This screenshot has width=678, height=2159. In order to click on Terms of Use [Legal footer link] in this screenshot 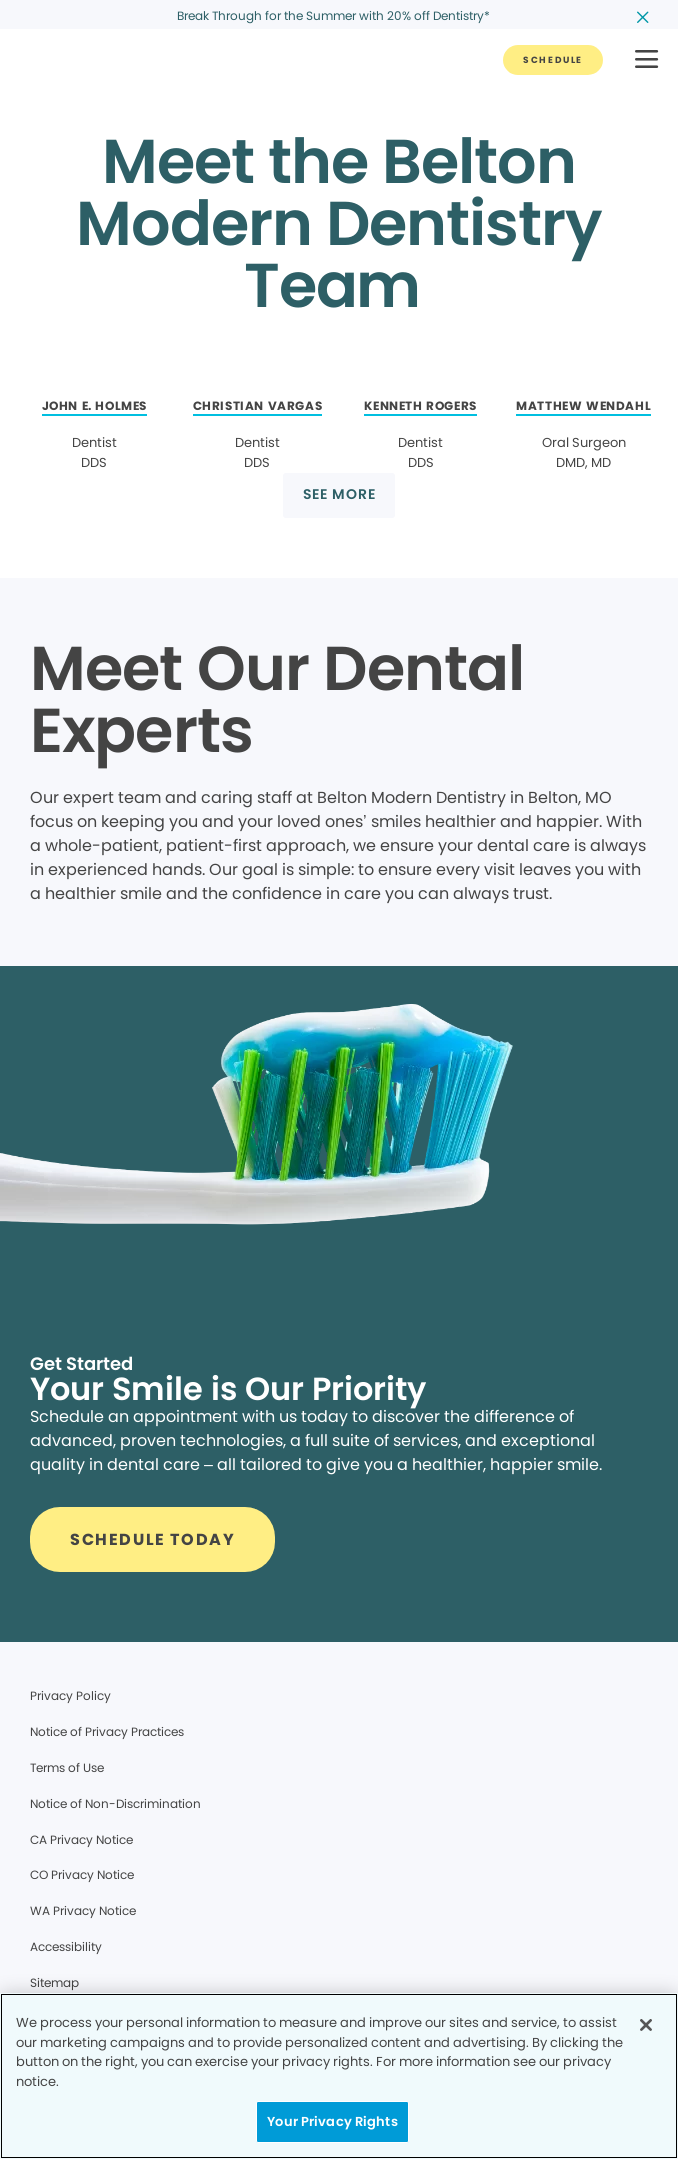, I will do `click(67, 1767)`.